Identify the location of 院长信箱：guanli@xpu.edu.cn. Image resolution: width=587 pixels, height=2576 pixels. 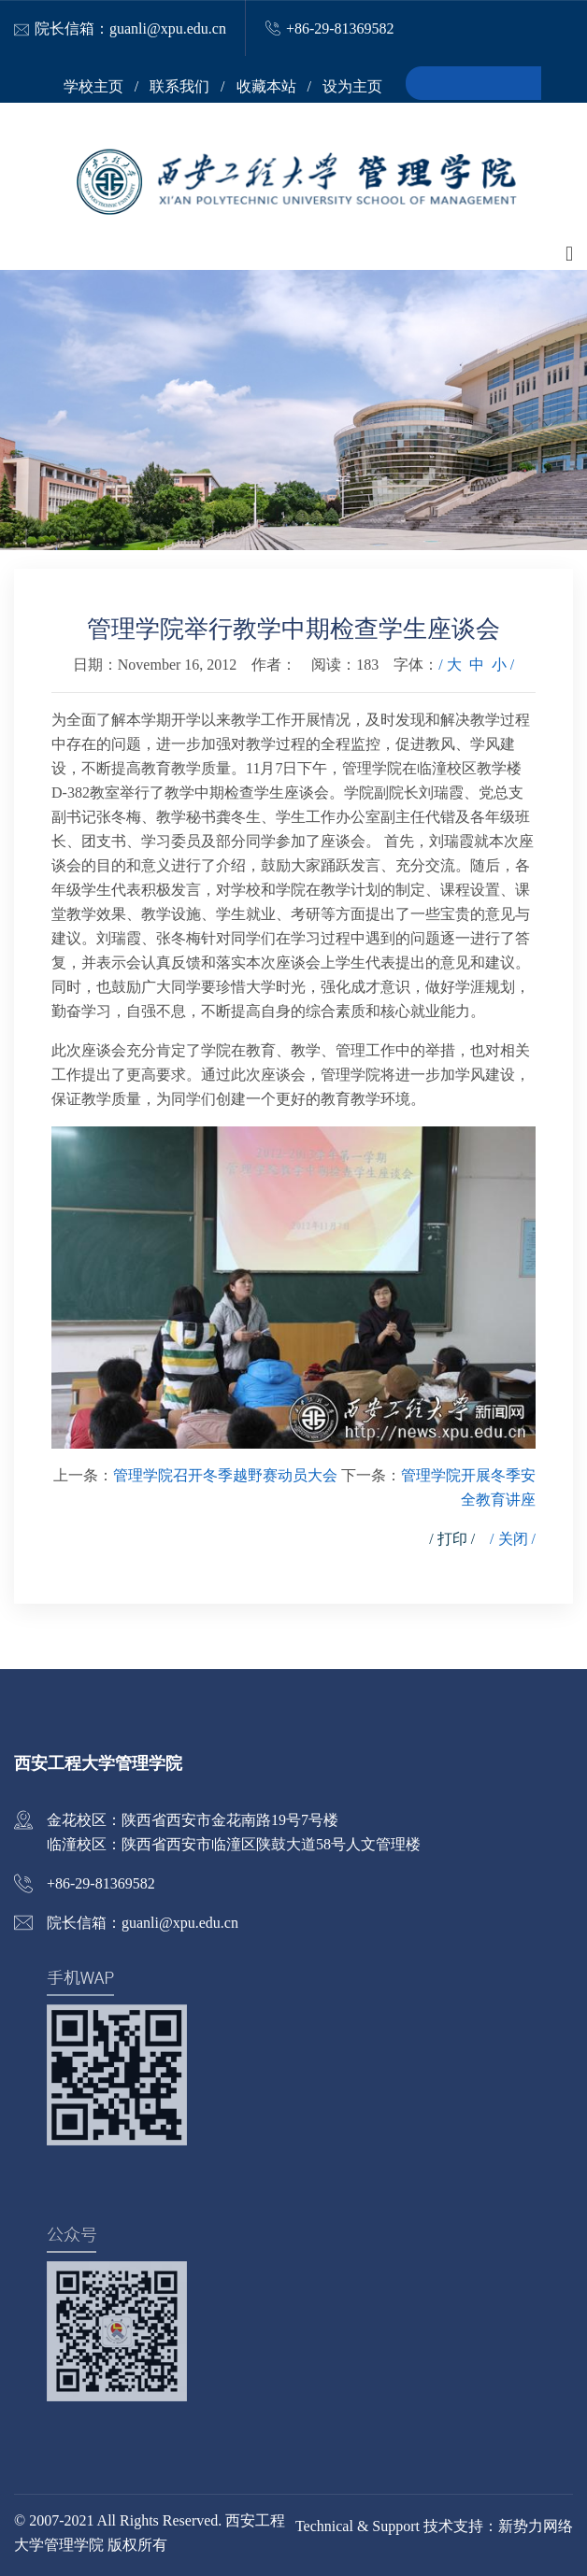
(130, 28).